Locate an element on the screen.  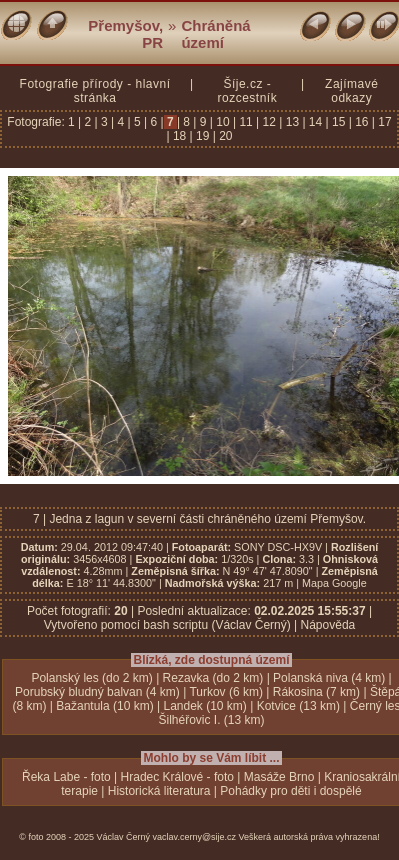
19 is located at coordinates (203, 136).